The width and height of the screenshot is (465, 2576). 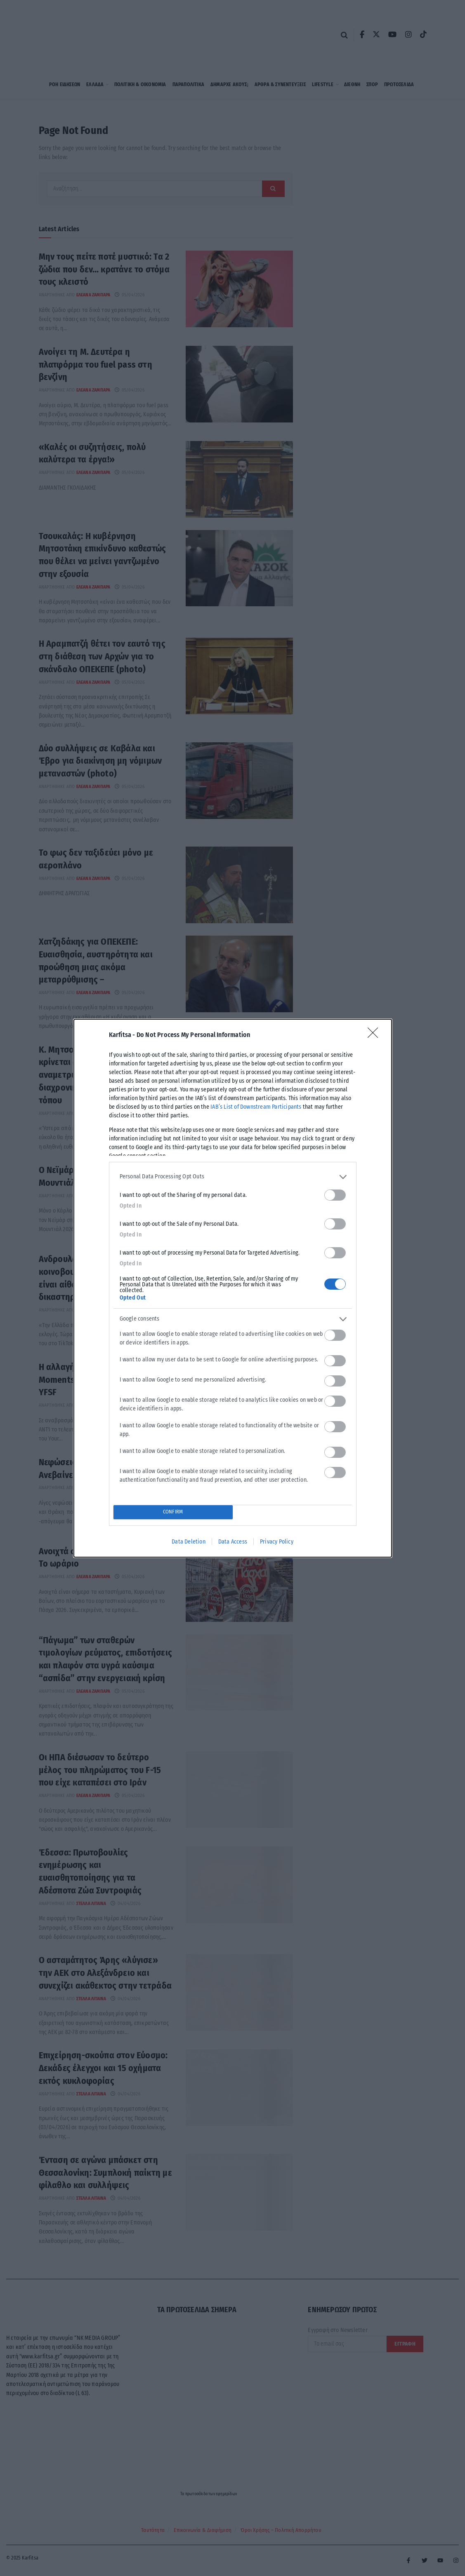 I want to click on [dialog], so click(x=233, y=1288).